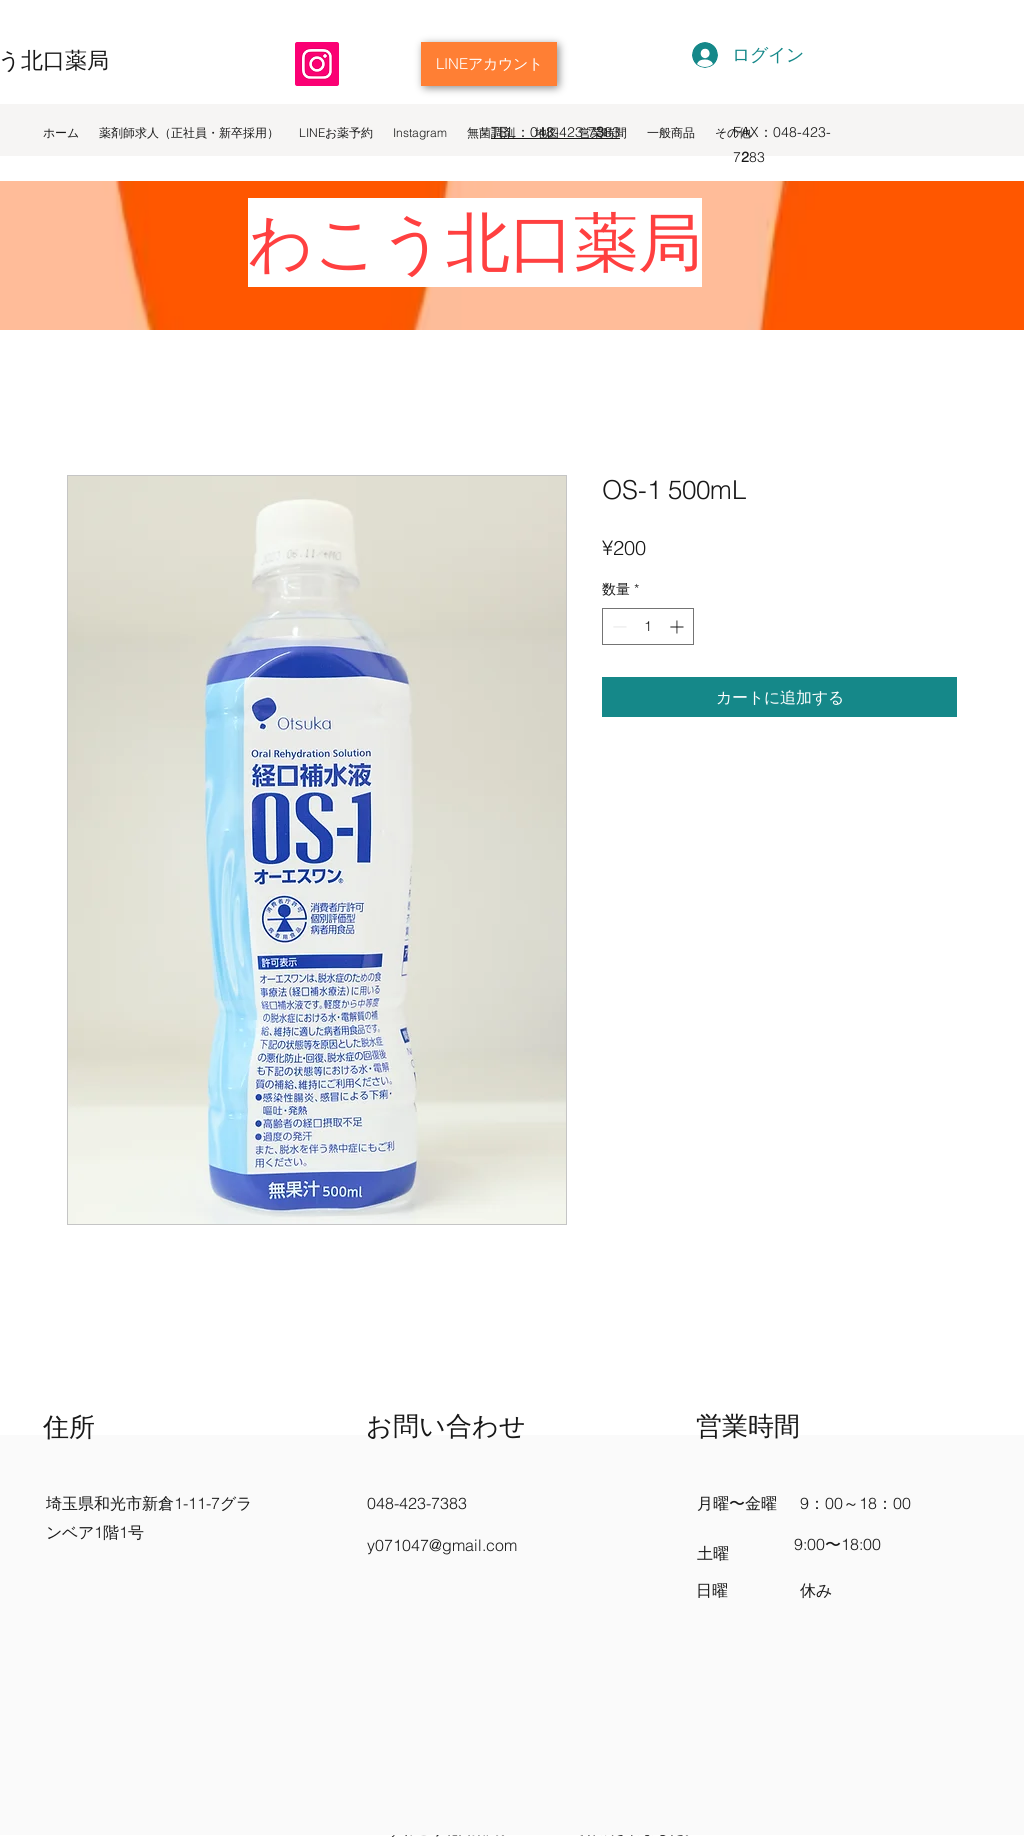 The image size is (1024, 1843). Describe the element at coordinates (317, 64) in the screenshot. I see `[Instagram]` at that location.